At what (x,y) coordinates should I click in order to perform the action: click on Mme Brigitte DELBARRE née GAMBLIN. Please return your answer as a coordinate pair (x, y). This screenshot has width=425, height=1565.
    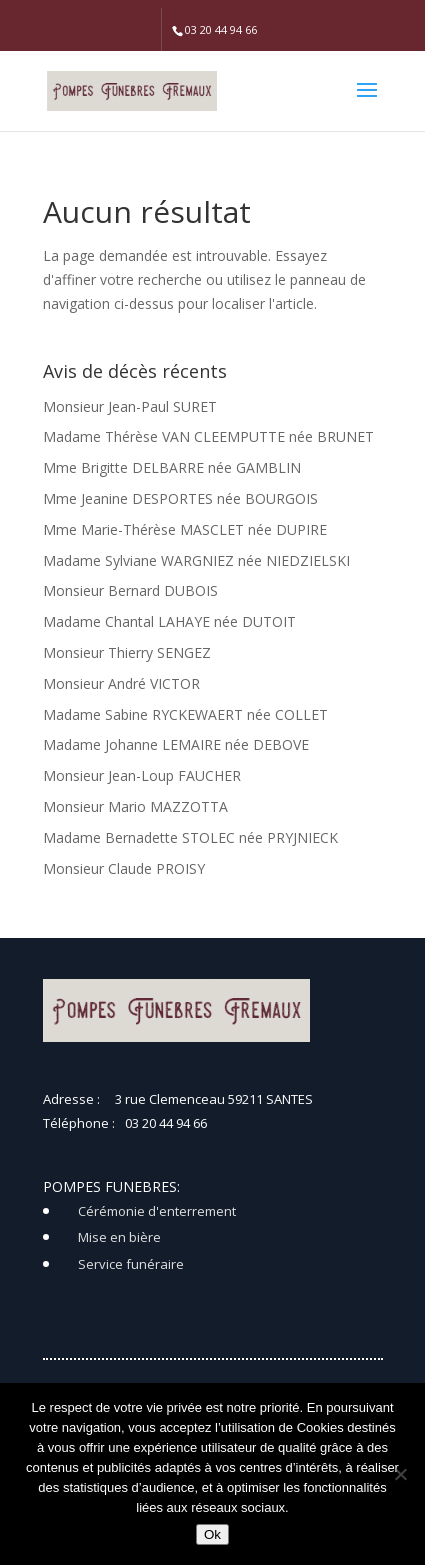
    Looking at the image, I should click on (172, 467).